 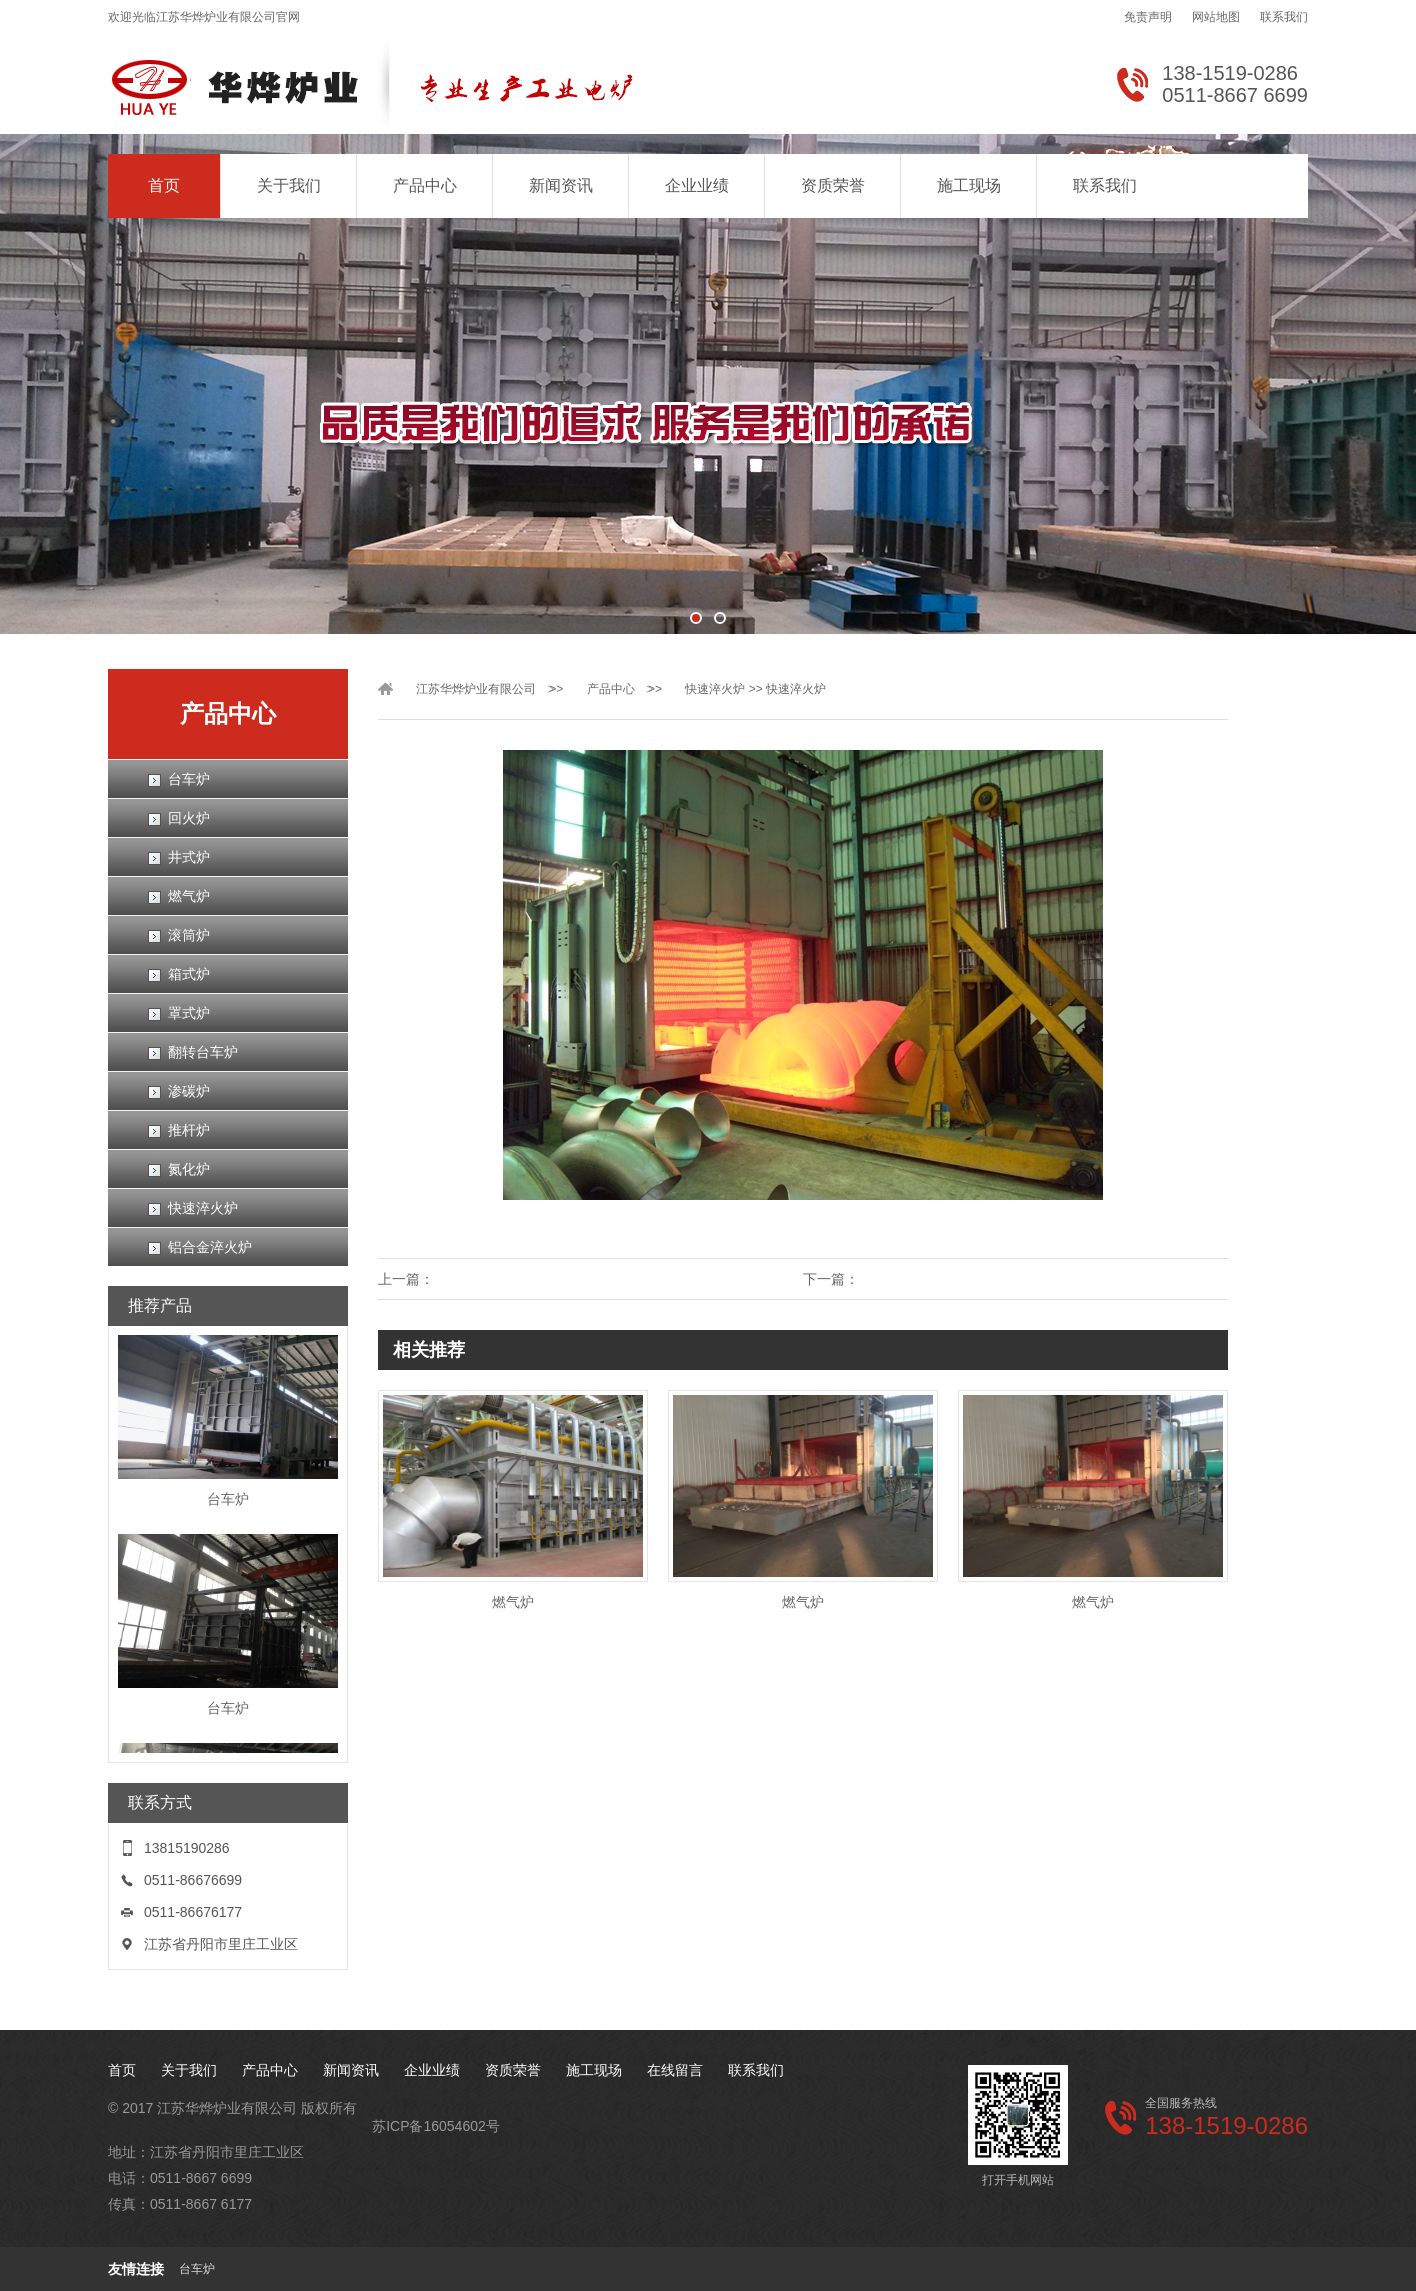 What do you see at coordinates (189, 1169) in the screenshot?
I see `氮化炉` at bounding box center [189, 1169].